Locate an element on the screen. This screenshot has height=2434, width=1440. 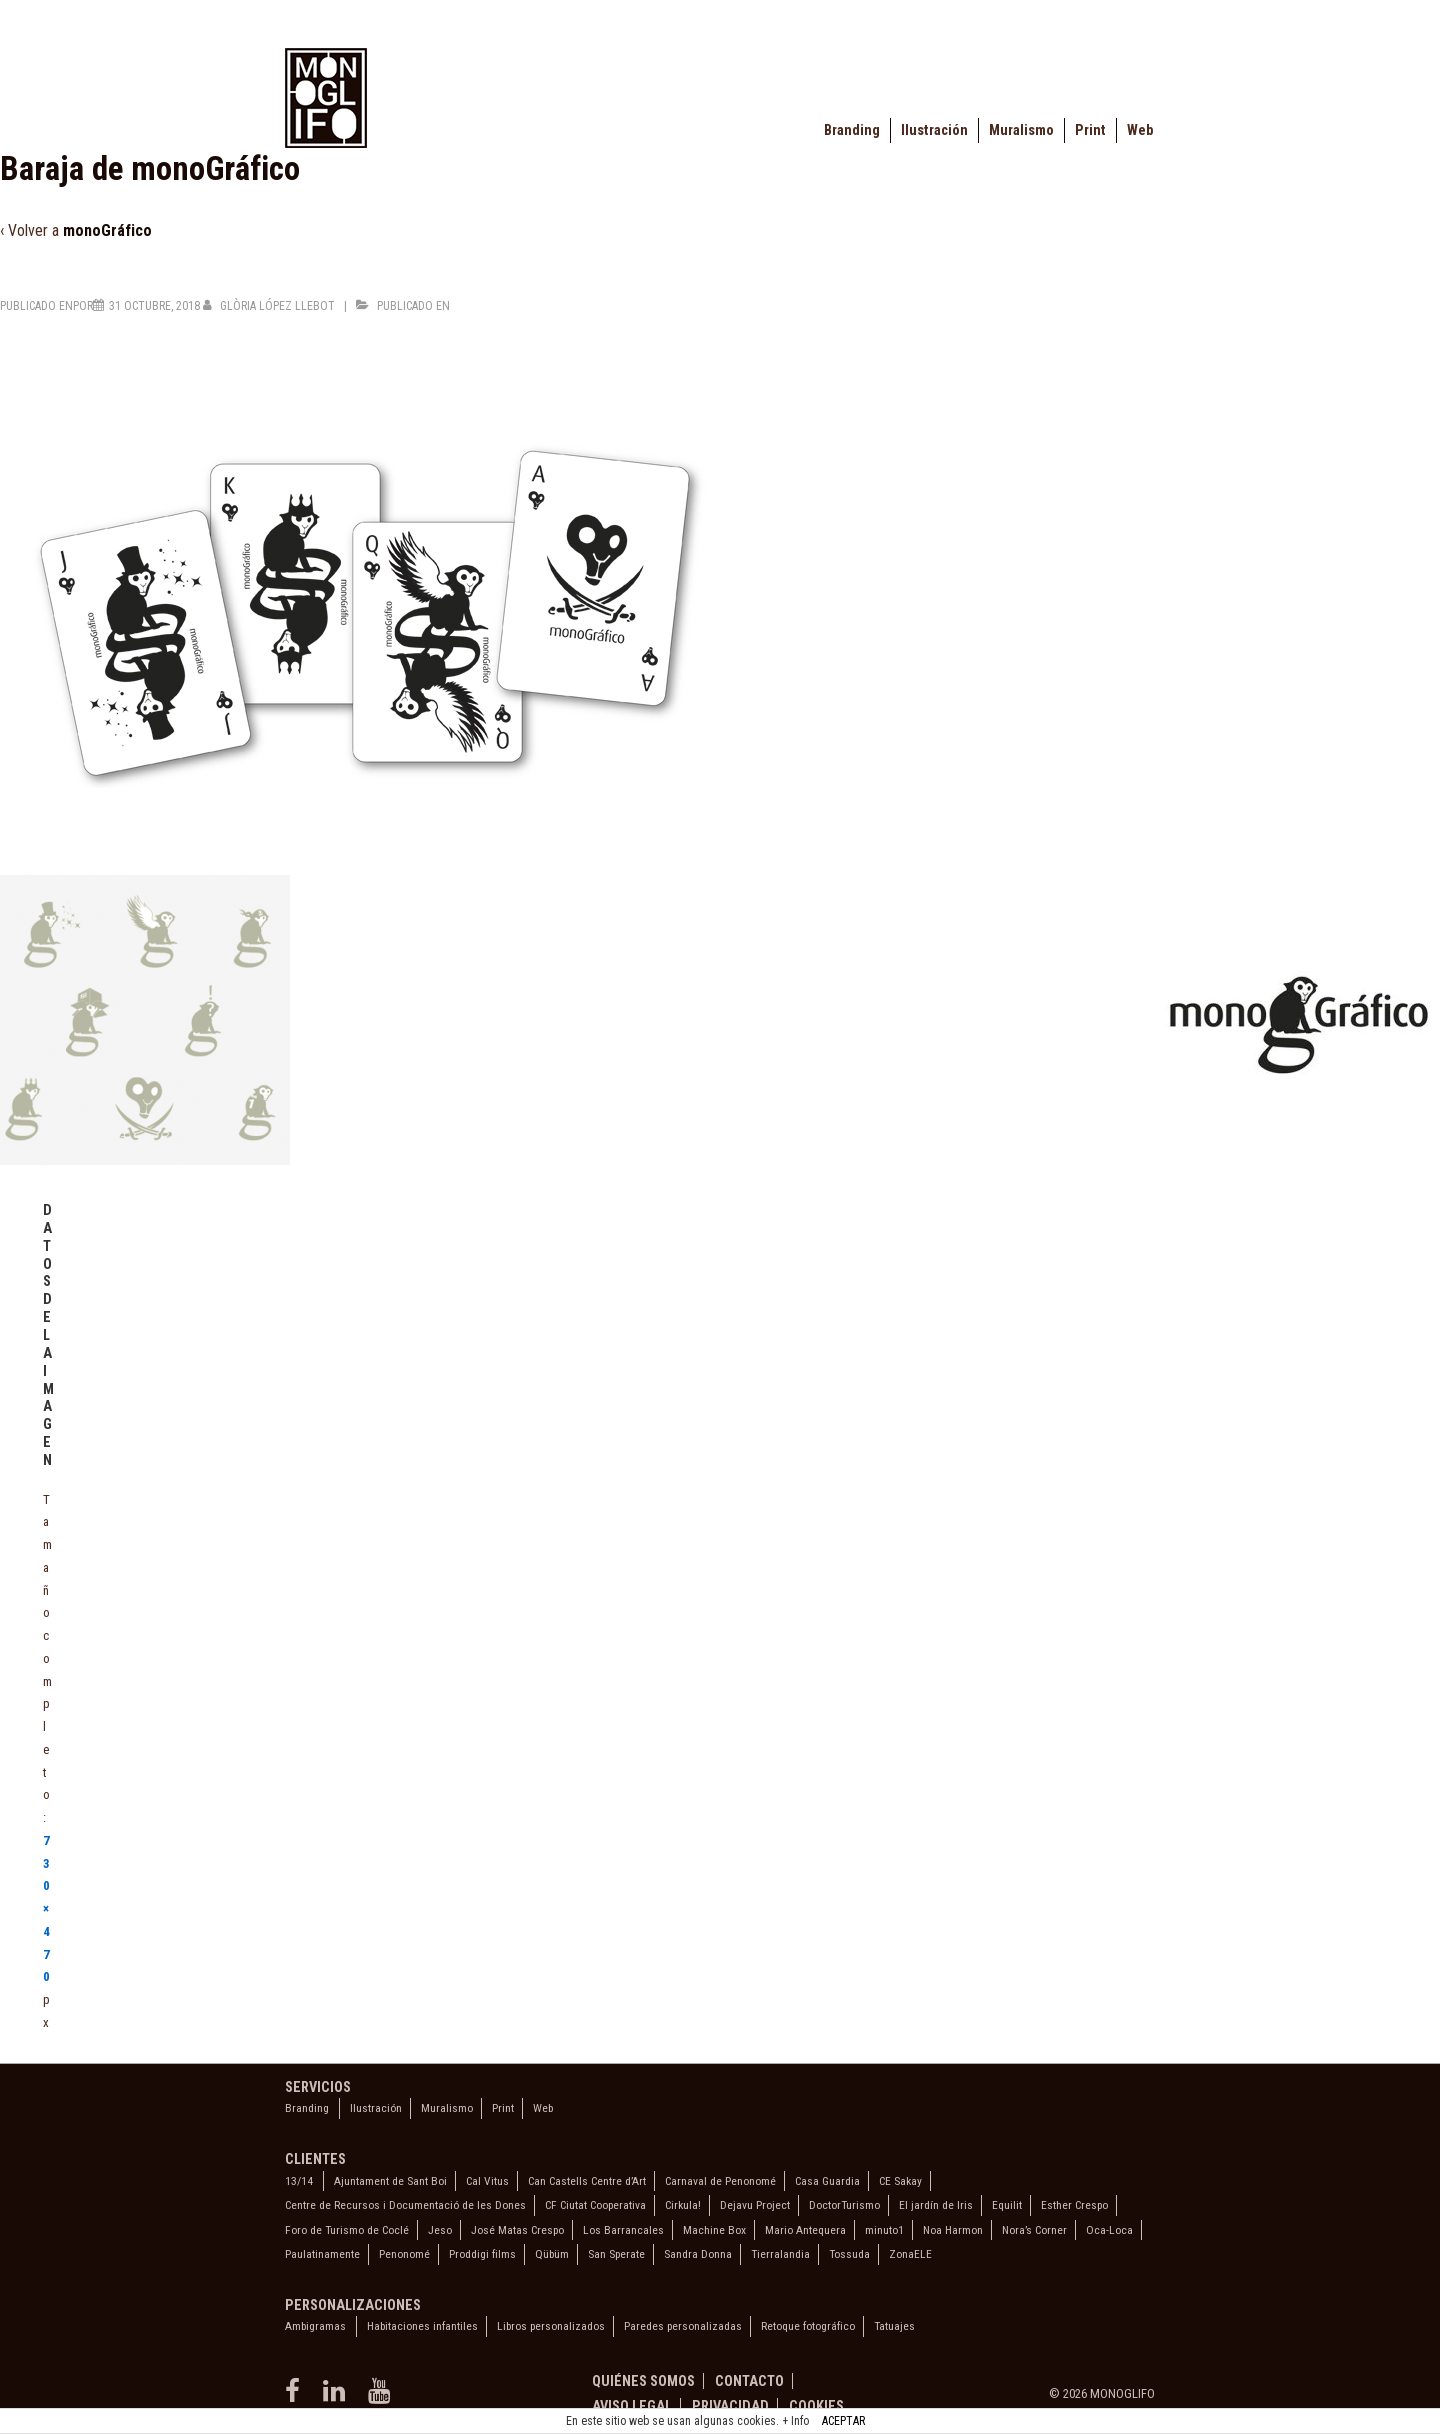
[Baraja de monoGráfico] is located at coordinates (154, 306).